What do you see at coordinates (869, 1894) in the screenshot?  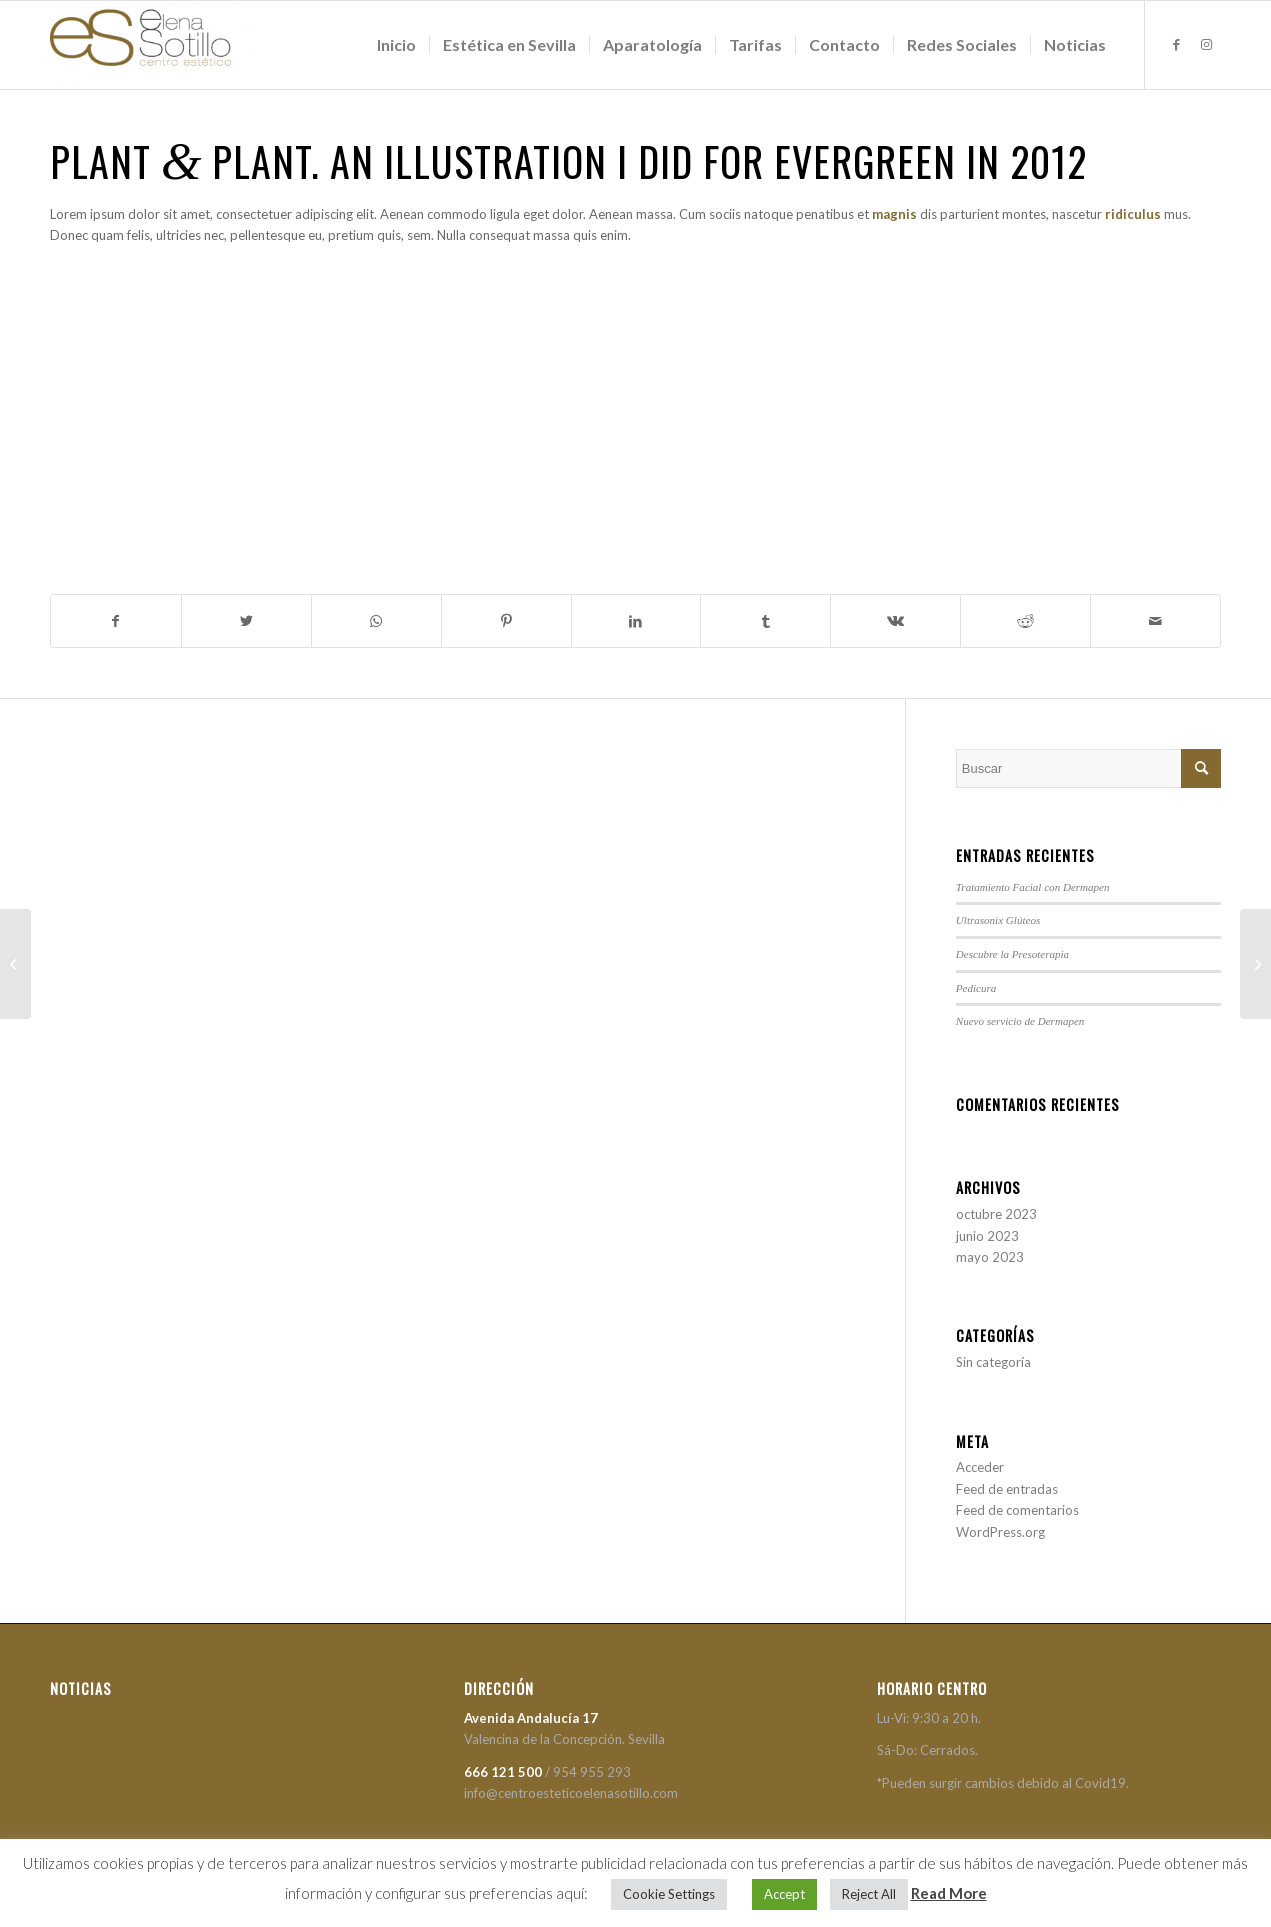 I see `Reject All [button]` at bounding box center [869, 1894].